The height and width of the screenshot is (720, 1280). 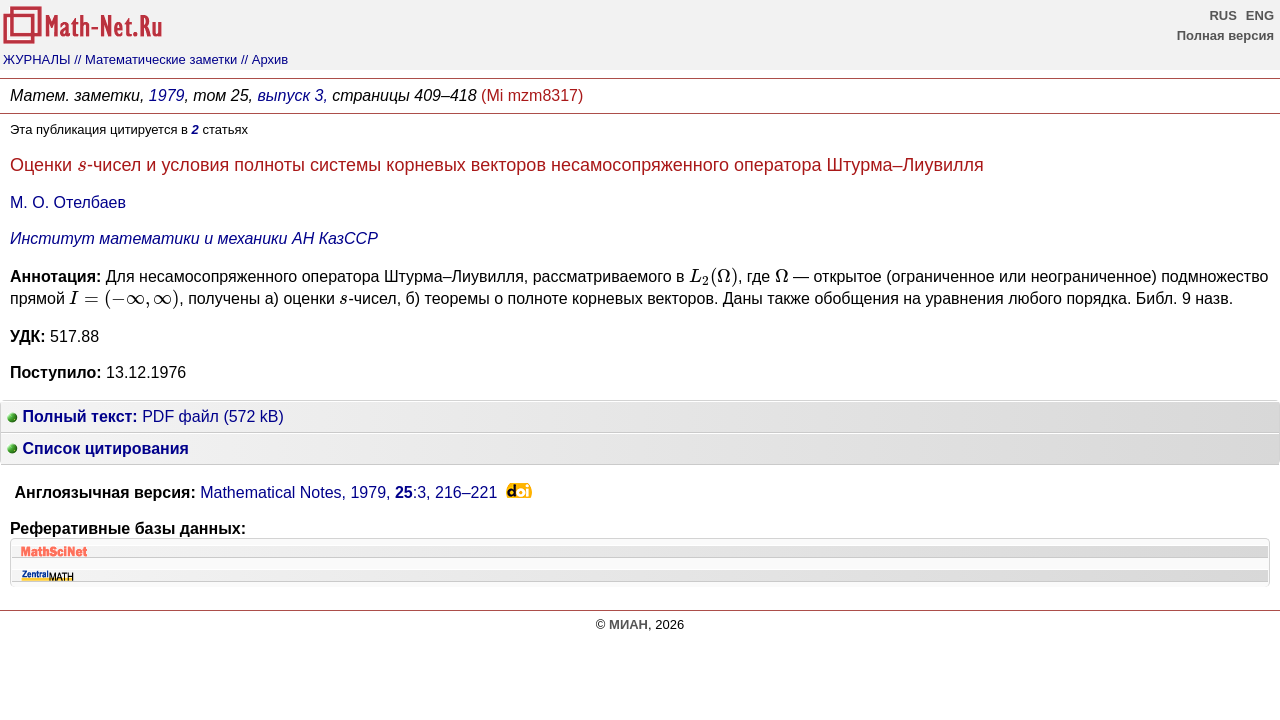 I want to click on М. О. Отелбаев, so click(x=68, y=202).